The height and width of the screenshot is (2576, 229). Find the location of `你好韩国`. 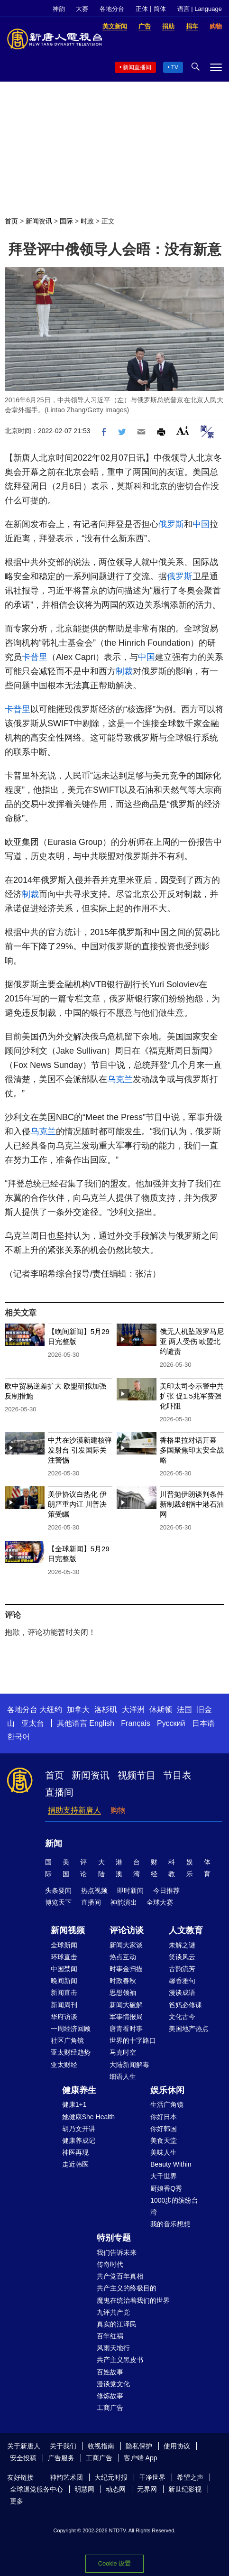

你好韩国 is located at coordinates (163, 2128).